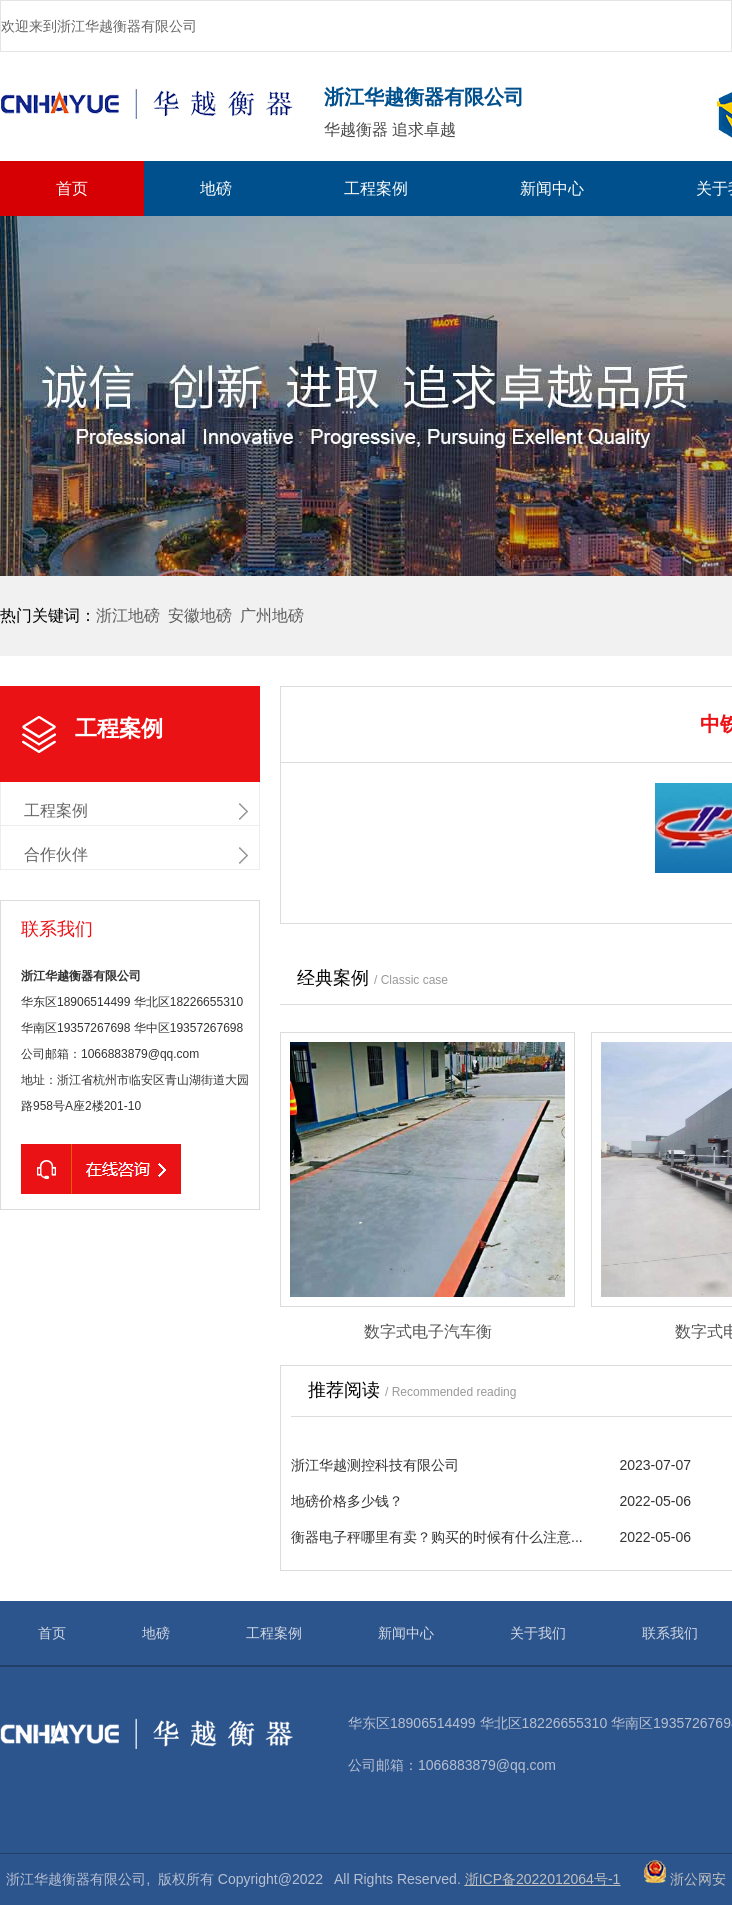 The width and height of the screenshot is (732, 1905). What do you see at coordinates (347, 1501) in the screenshot?
I see `地磅价格多少钱？` at bounding box center [347, 1501].